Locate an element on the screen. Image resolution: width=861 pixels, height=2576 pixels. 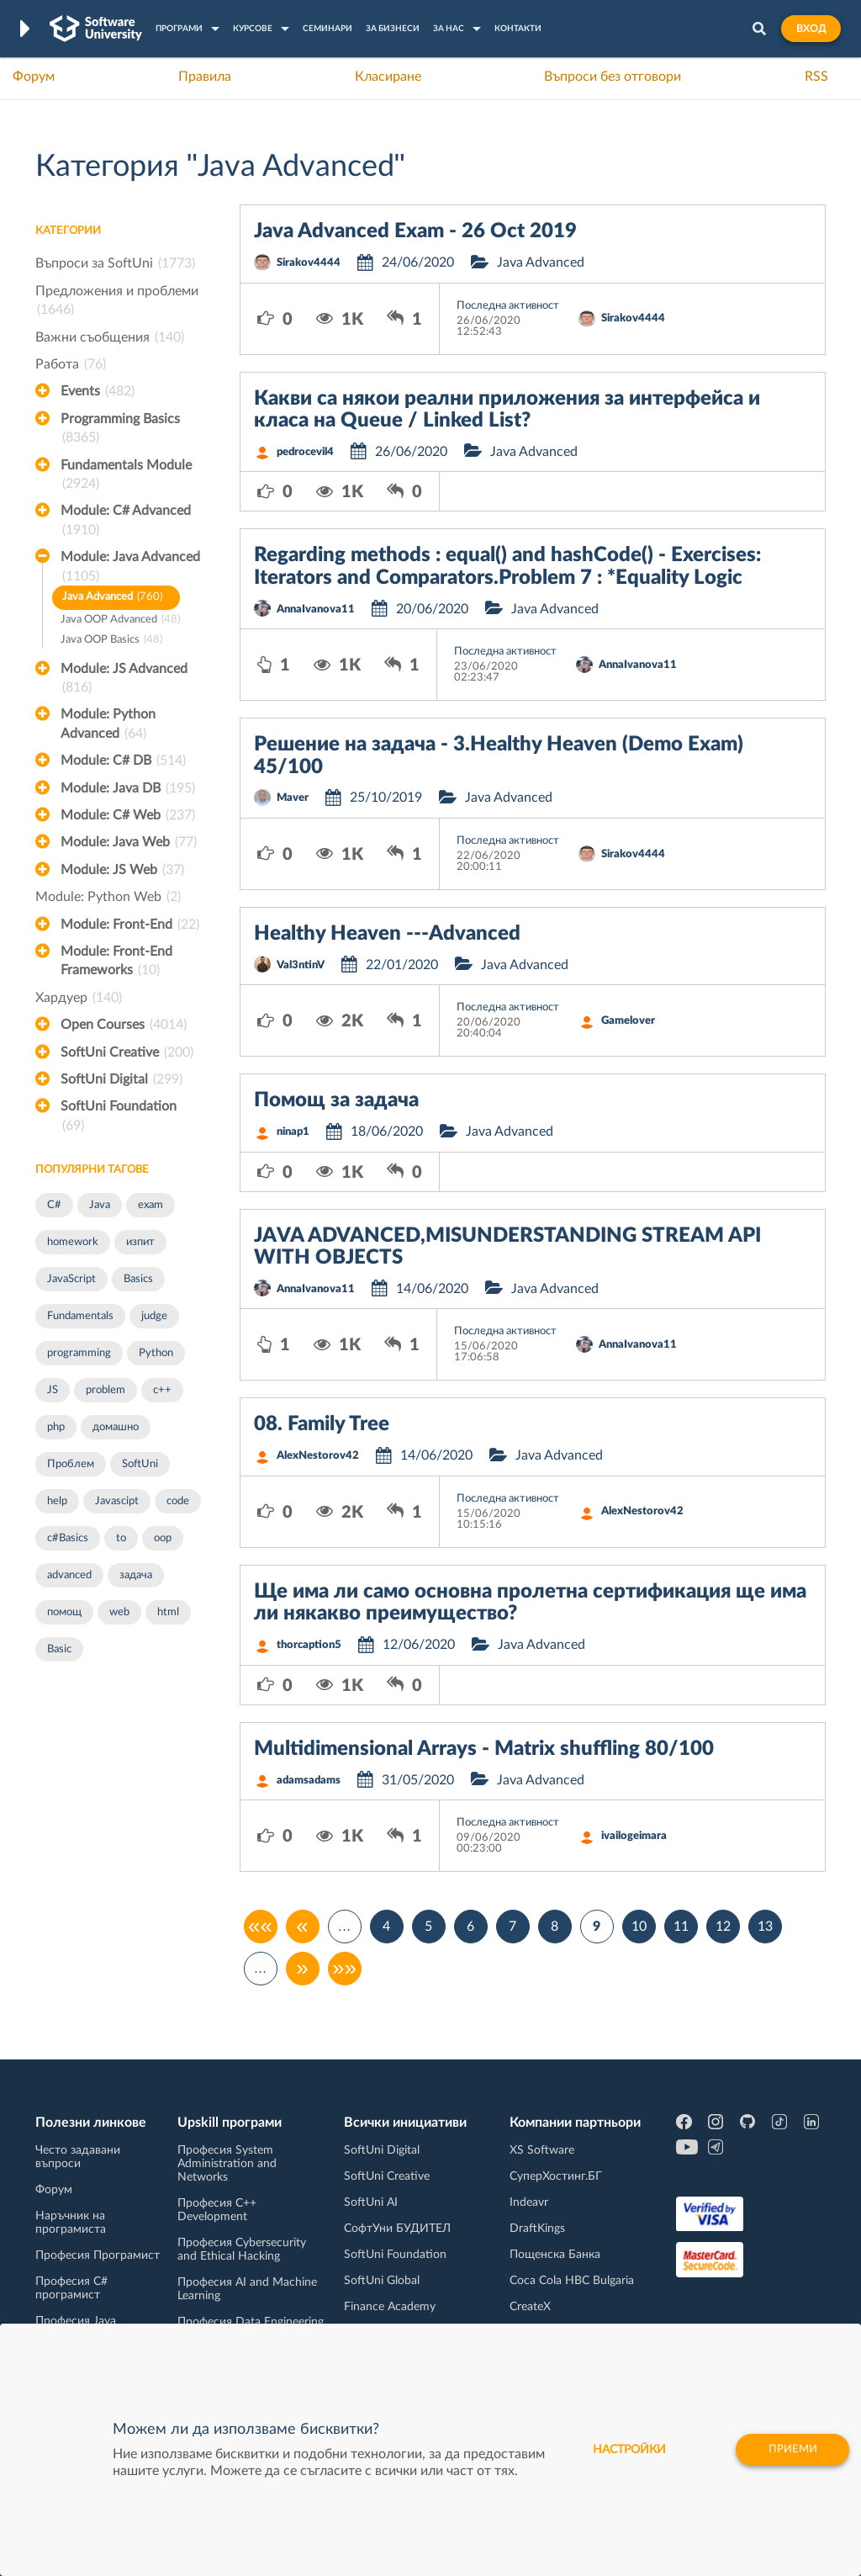
RSS is located at coordinates (816, 76).